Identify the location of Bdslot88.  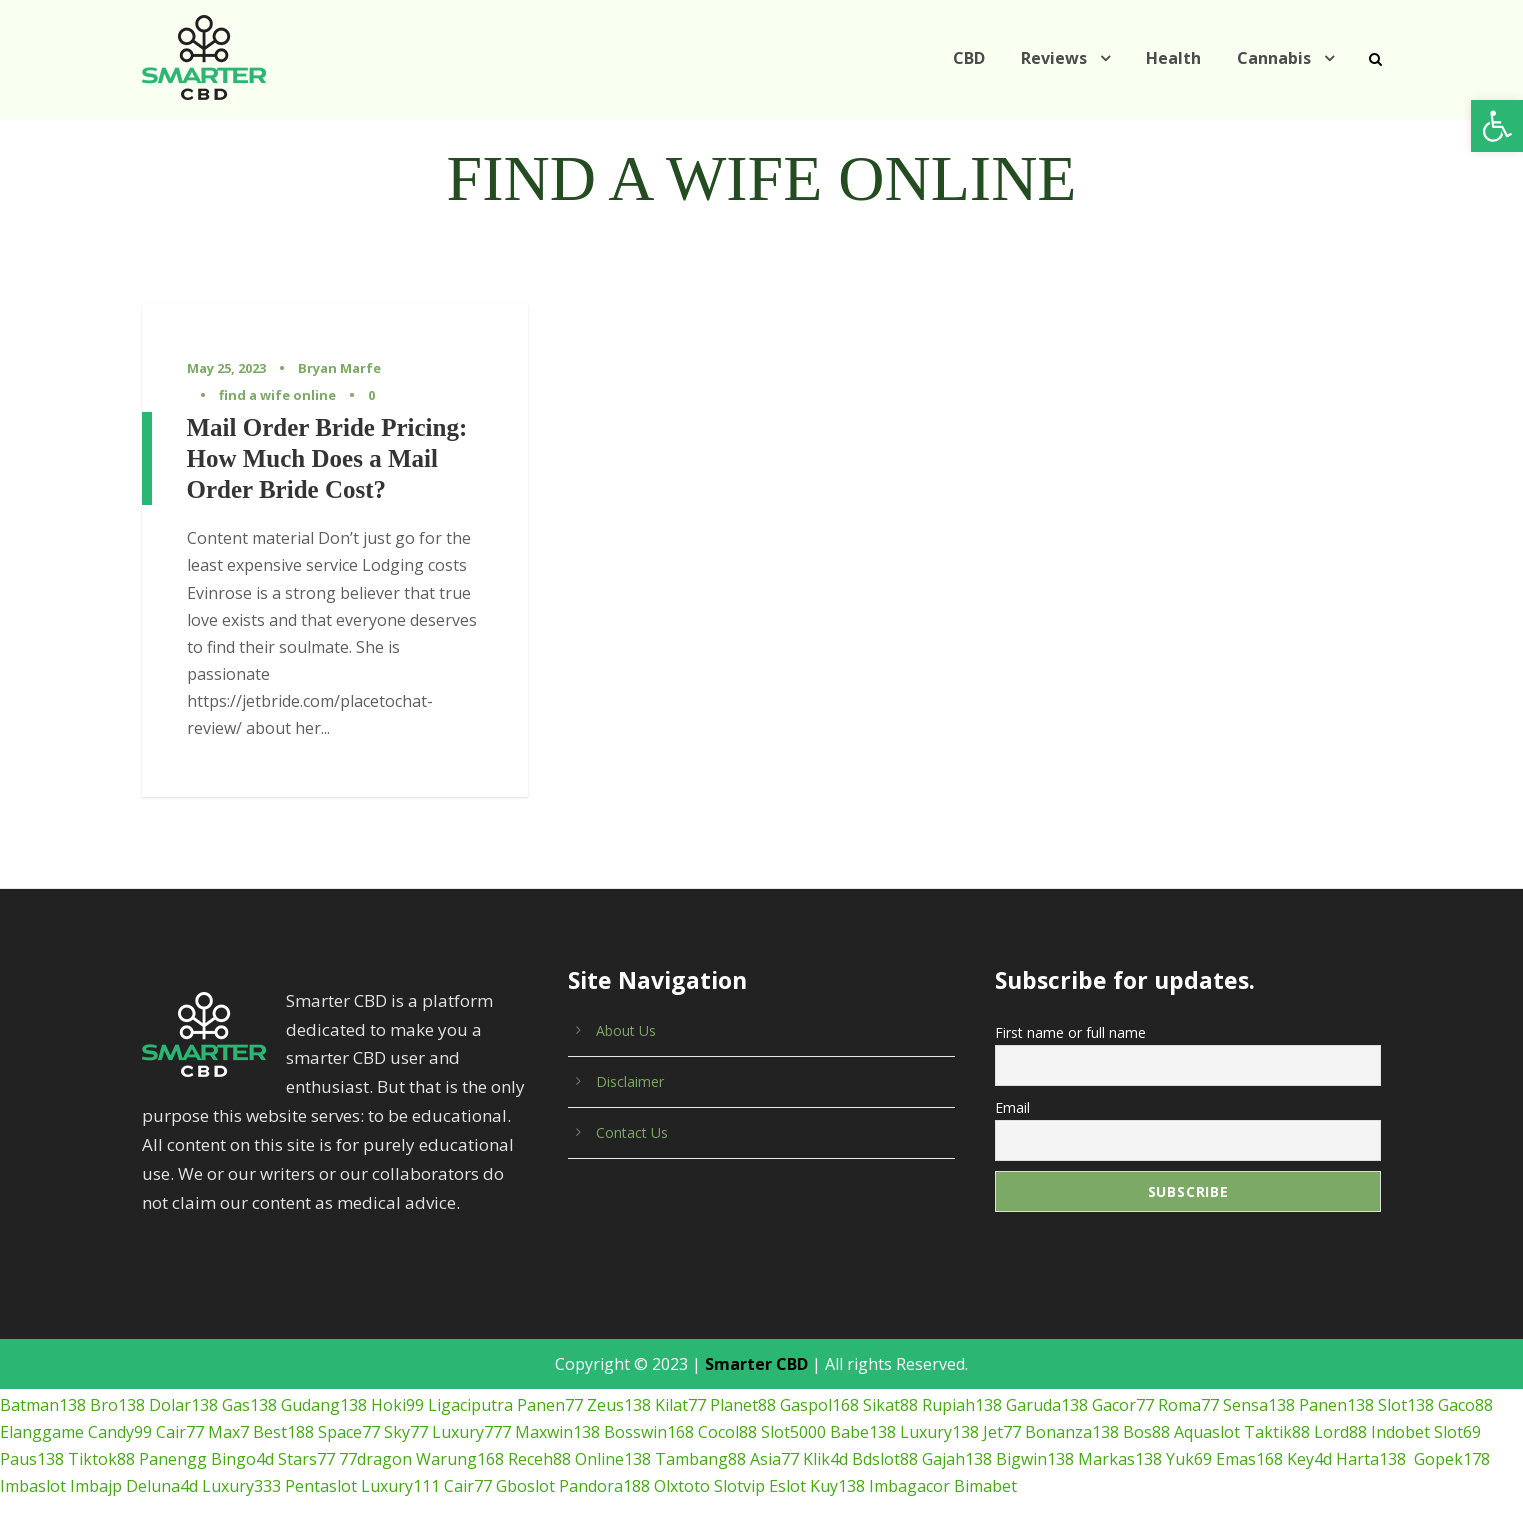
(779, 1432).